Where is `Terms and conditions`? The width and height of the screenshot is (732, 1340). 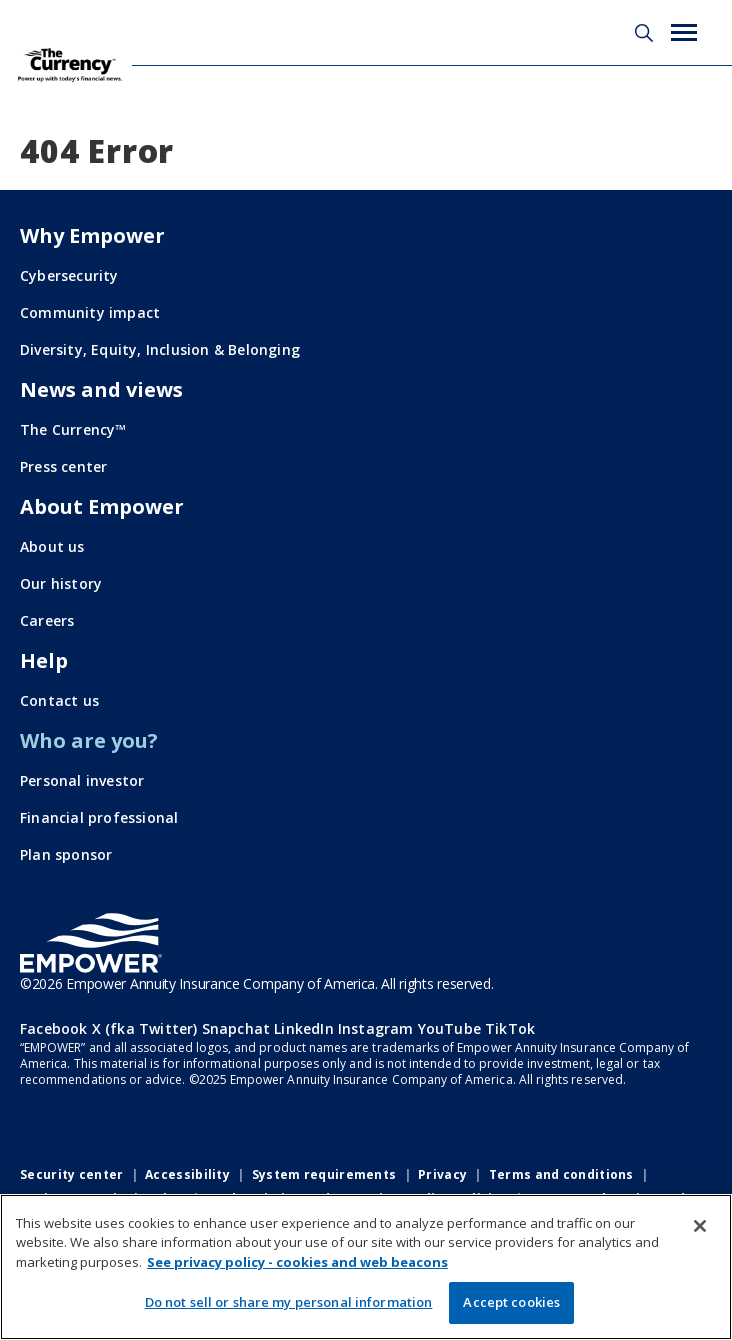 Terms and conditions is located at coordinates (561, 1174).